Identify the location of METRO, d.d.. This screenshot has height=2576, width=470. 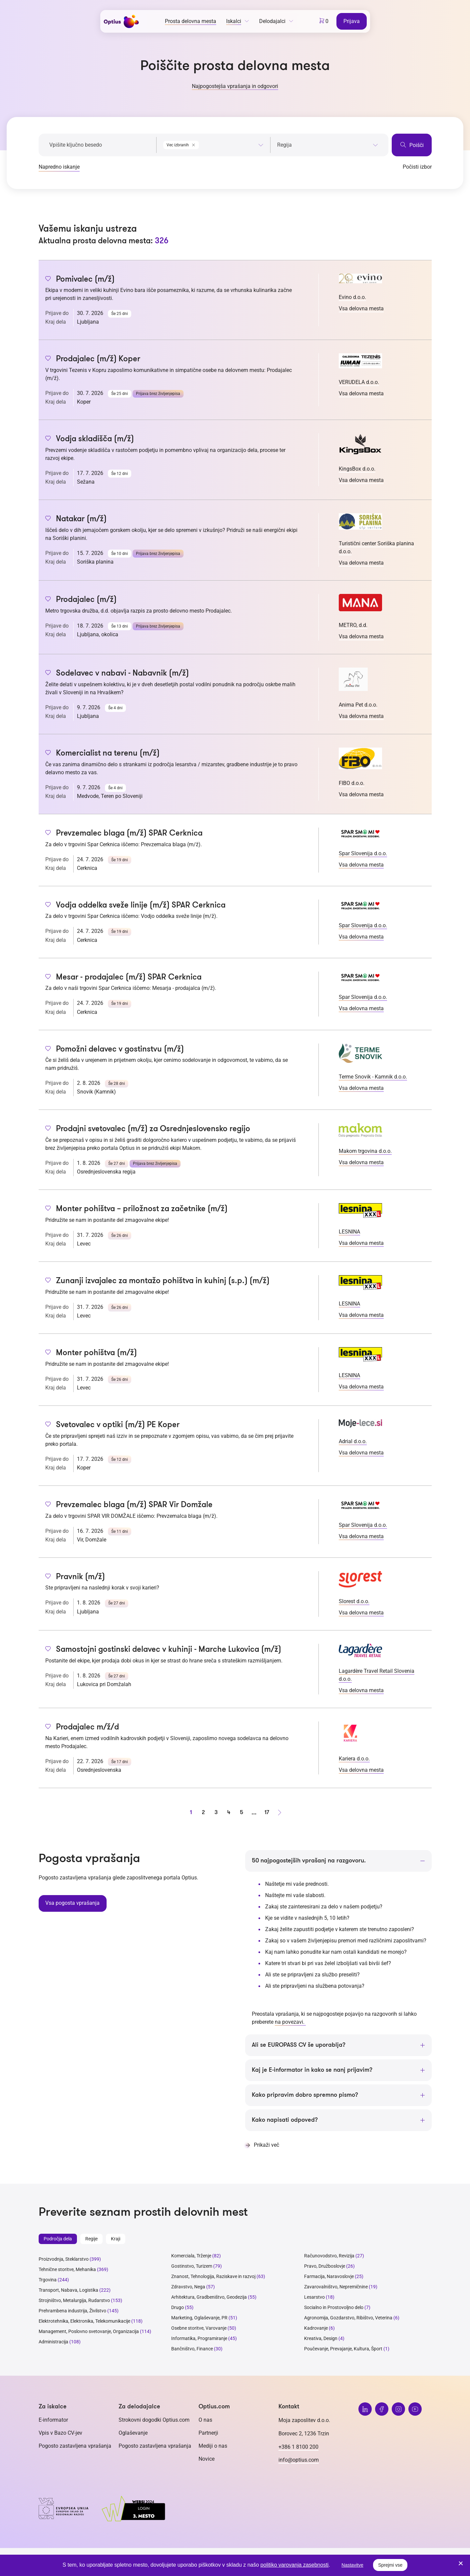
(353, 625).